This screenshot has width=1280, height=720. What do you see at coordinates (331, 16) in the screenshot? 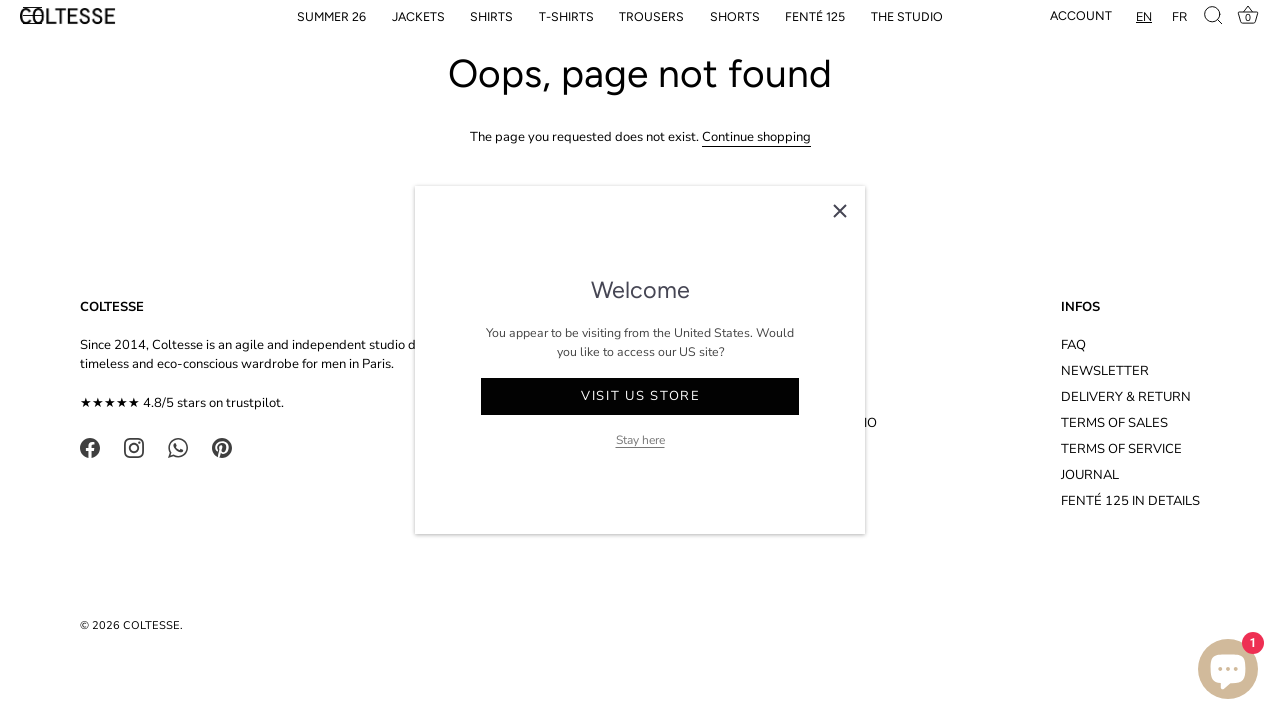
I see `SUMMER 26` at bounding box center [331, 16].